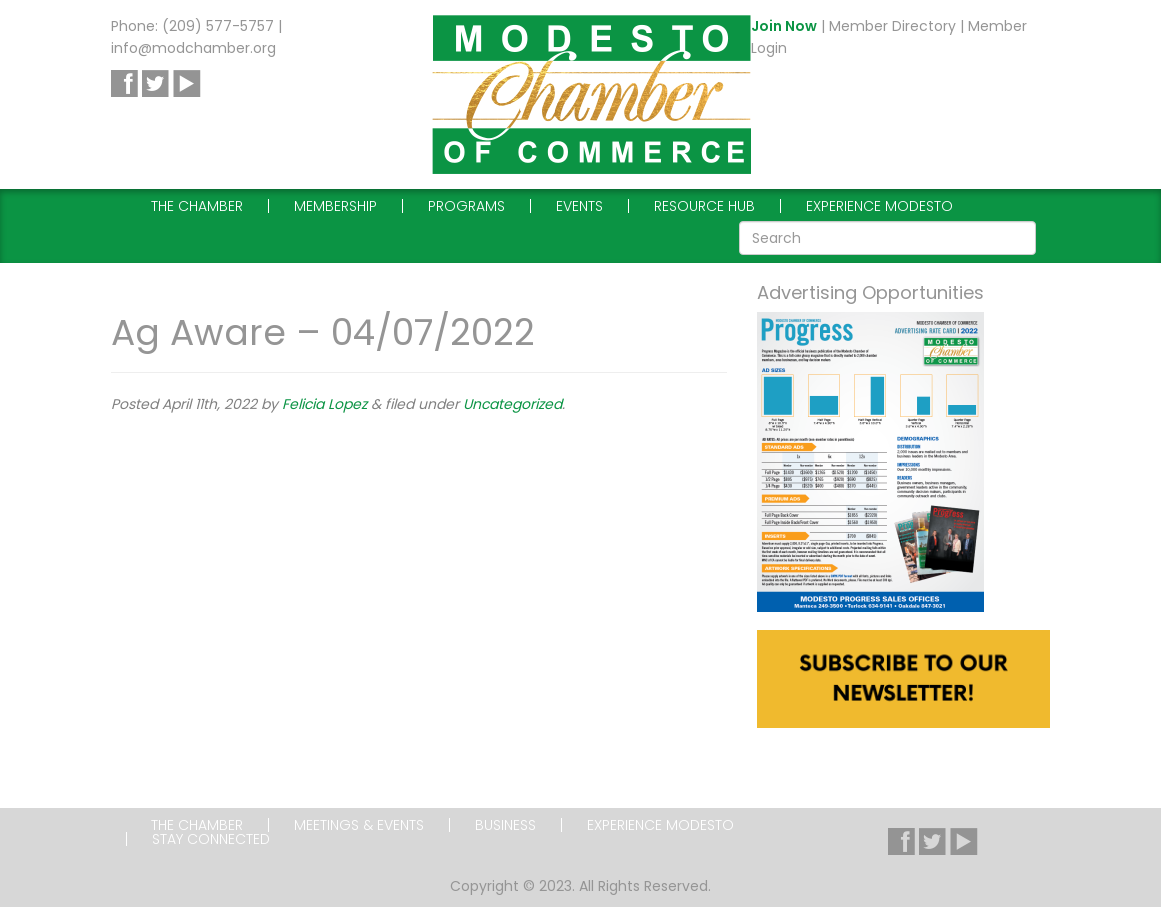 The image size is (1161, 907). What do you see at coordinates (466, 206) in the screenshot?
I see `Programs` at bounding box center [466, 206].